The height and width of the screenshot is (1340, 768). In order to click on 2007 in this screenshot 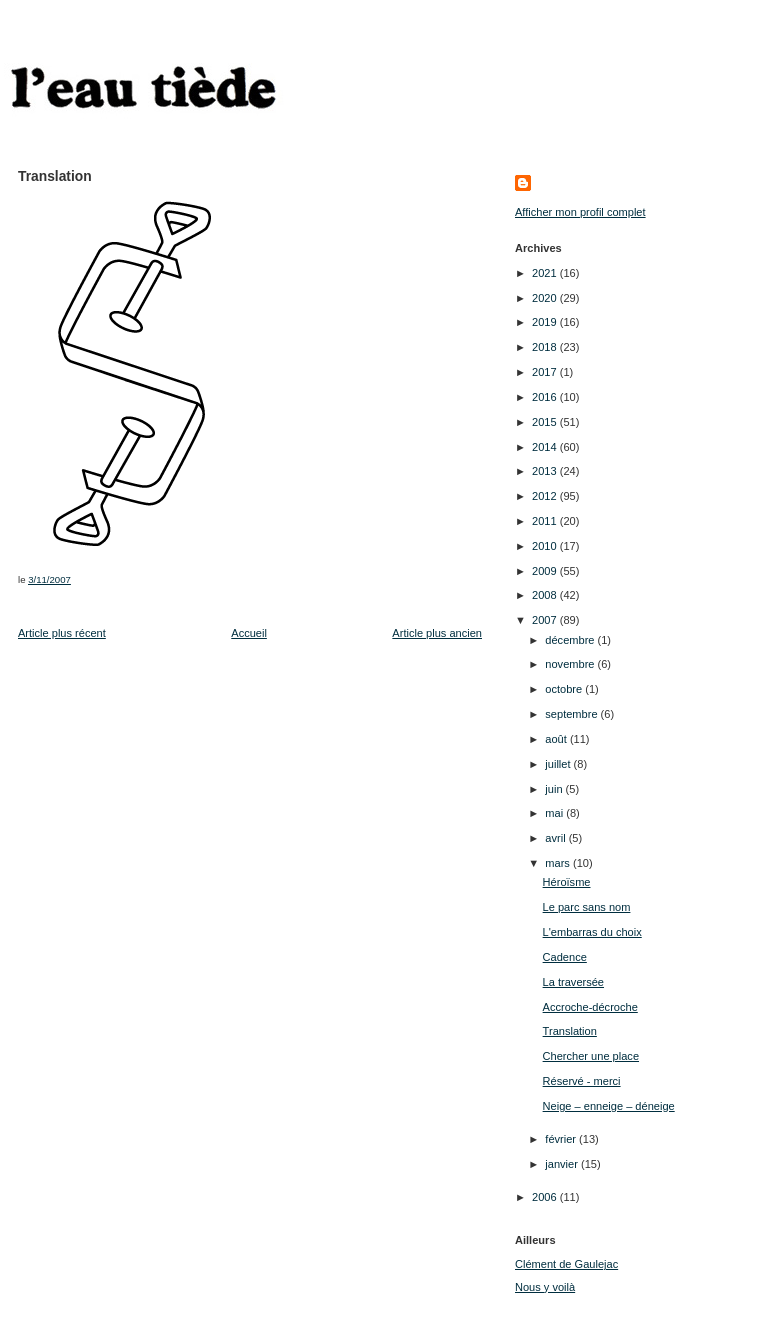, I will do `click(546, 620)`.